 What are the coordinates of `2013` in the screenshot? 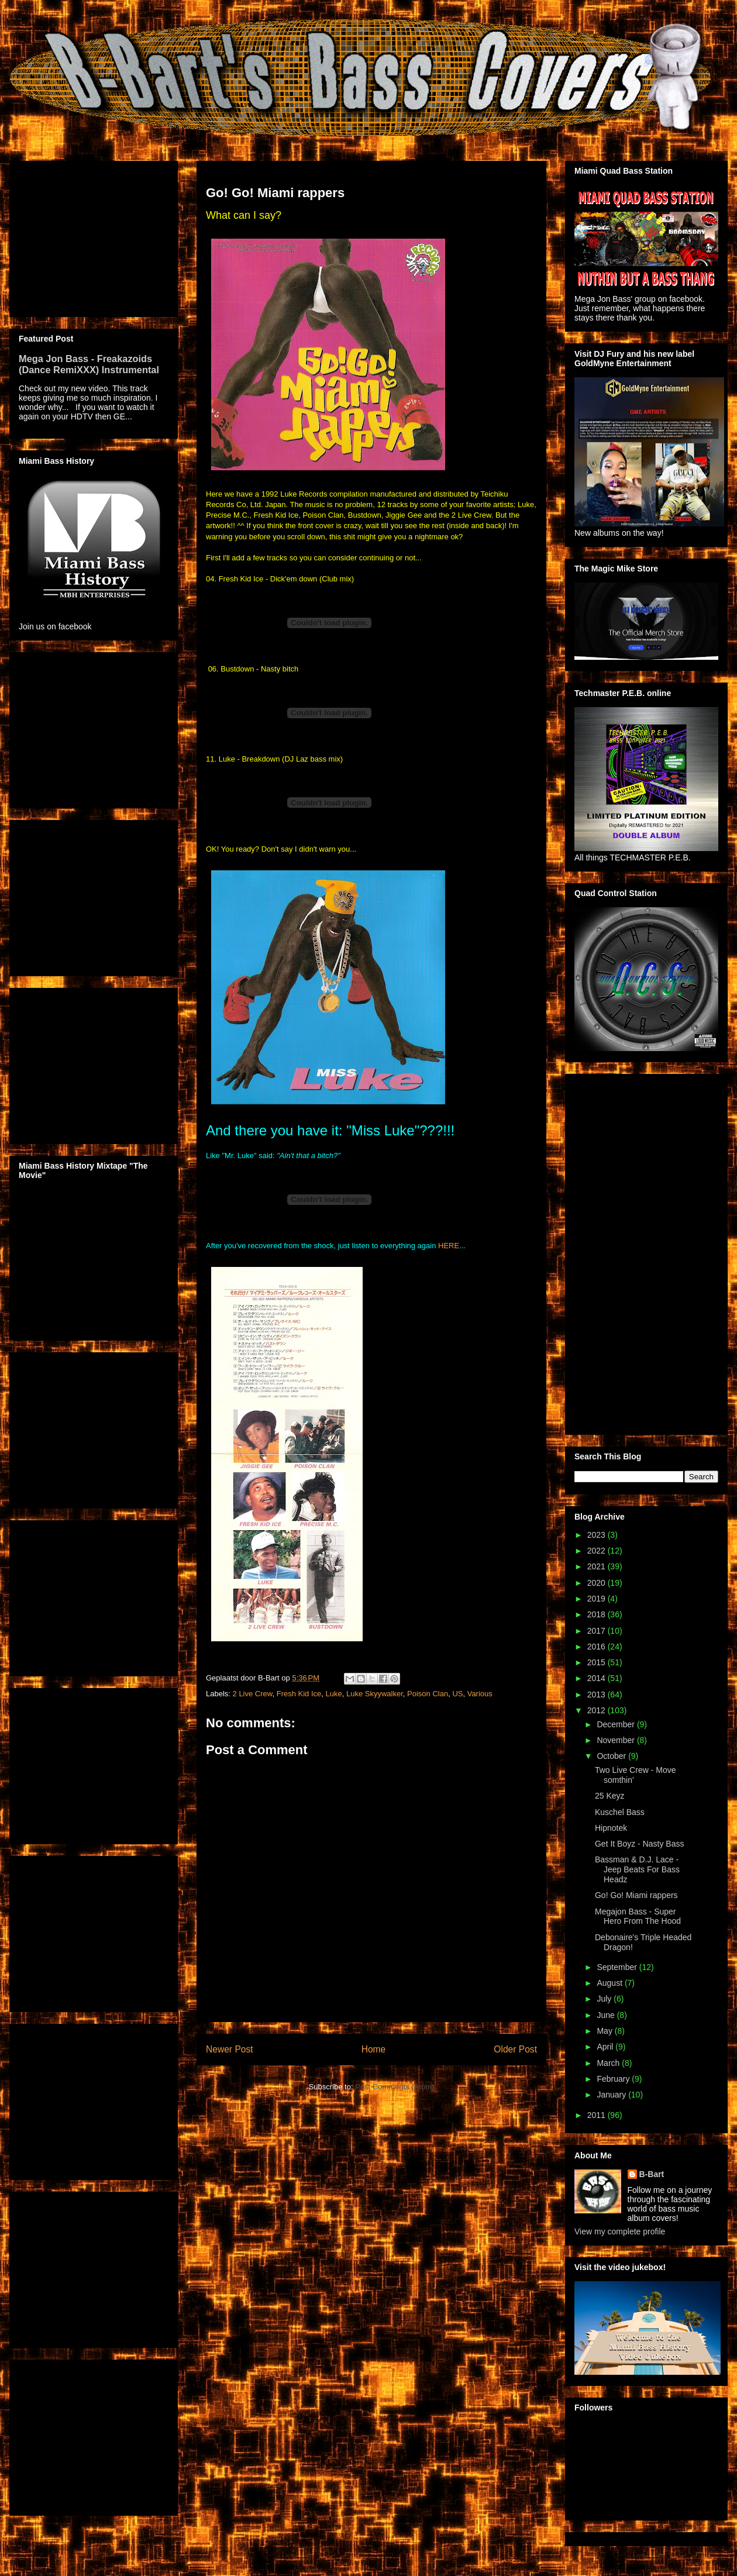 It's located at (597, 1694).